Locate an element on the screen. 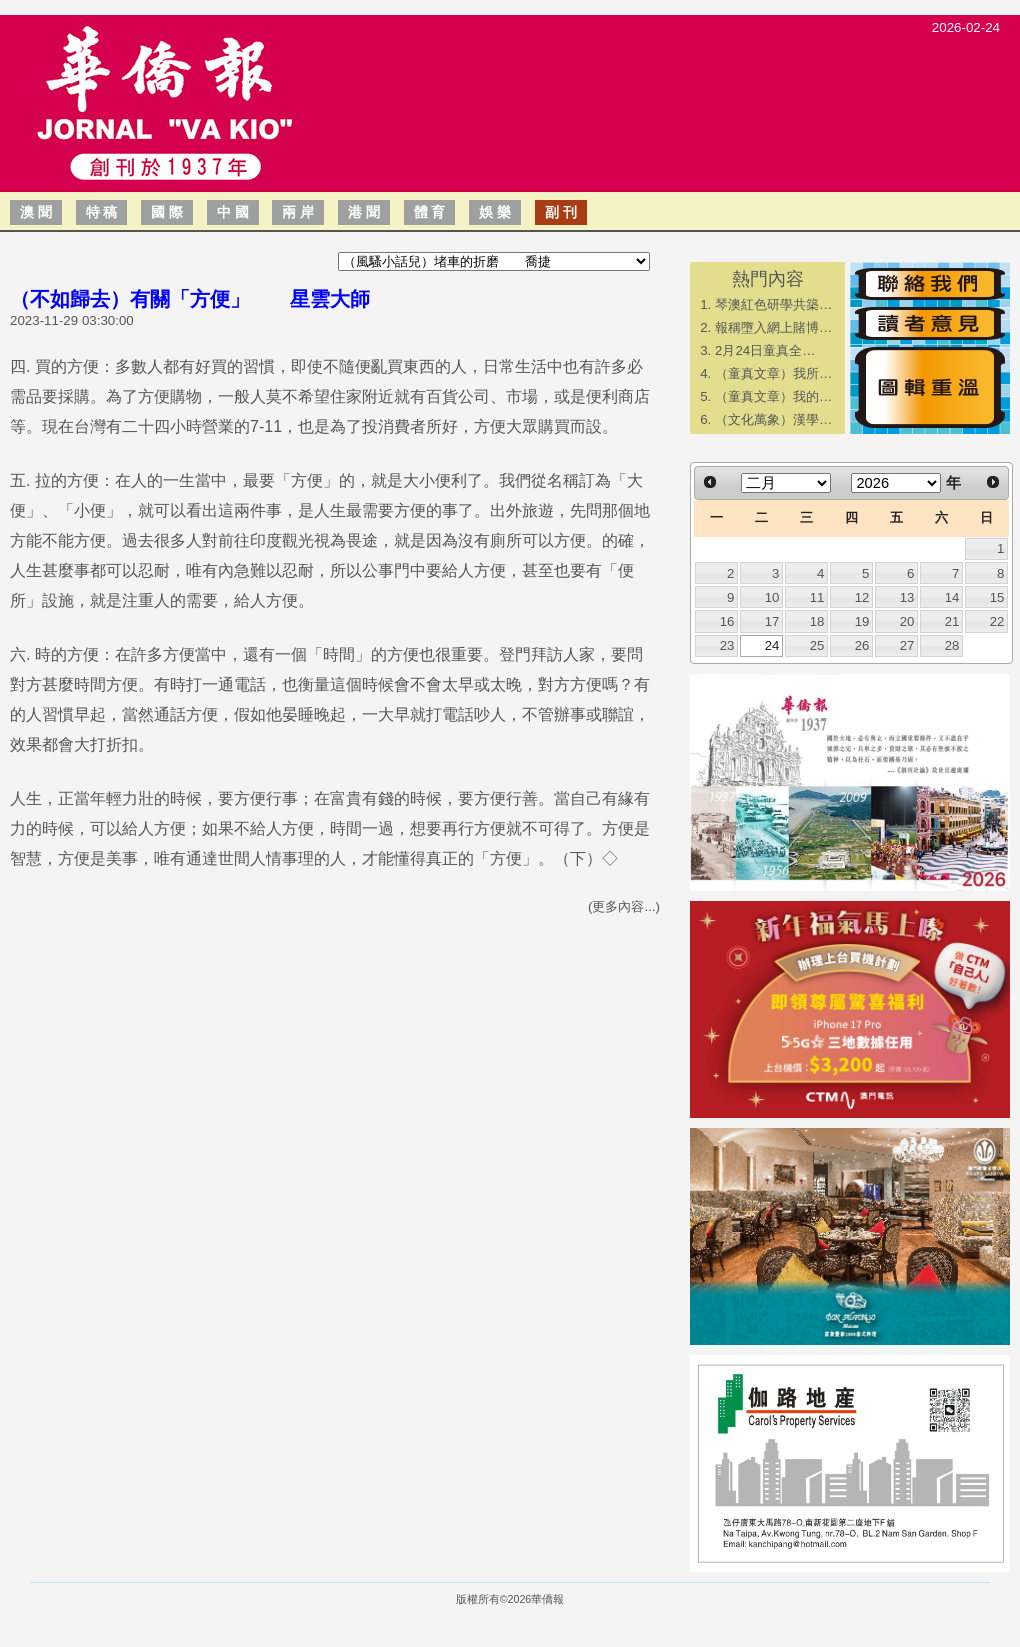 This screenshot has height=1647, width=1020. 12 is located at coordinates (862, 597).